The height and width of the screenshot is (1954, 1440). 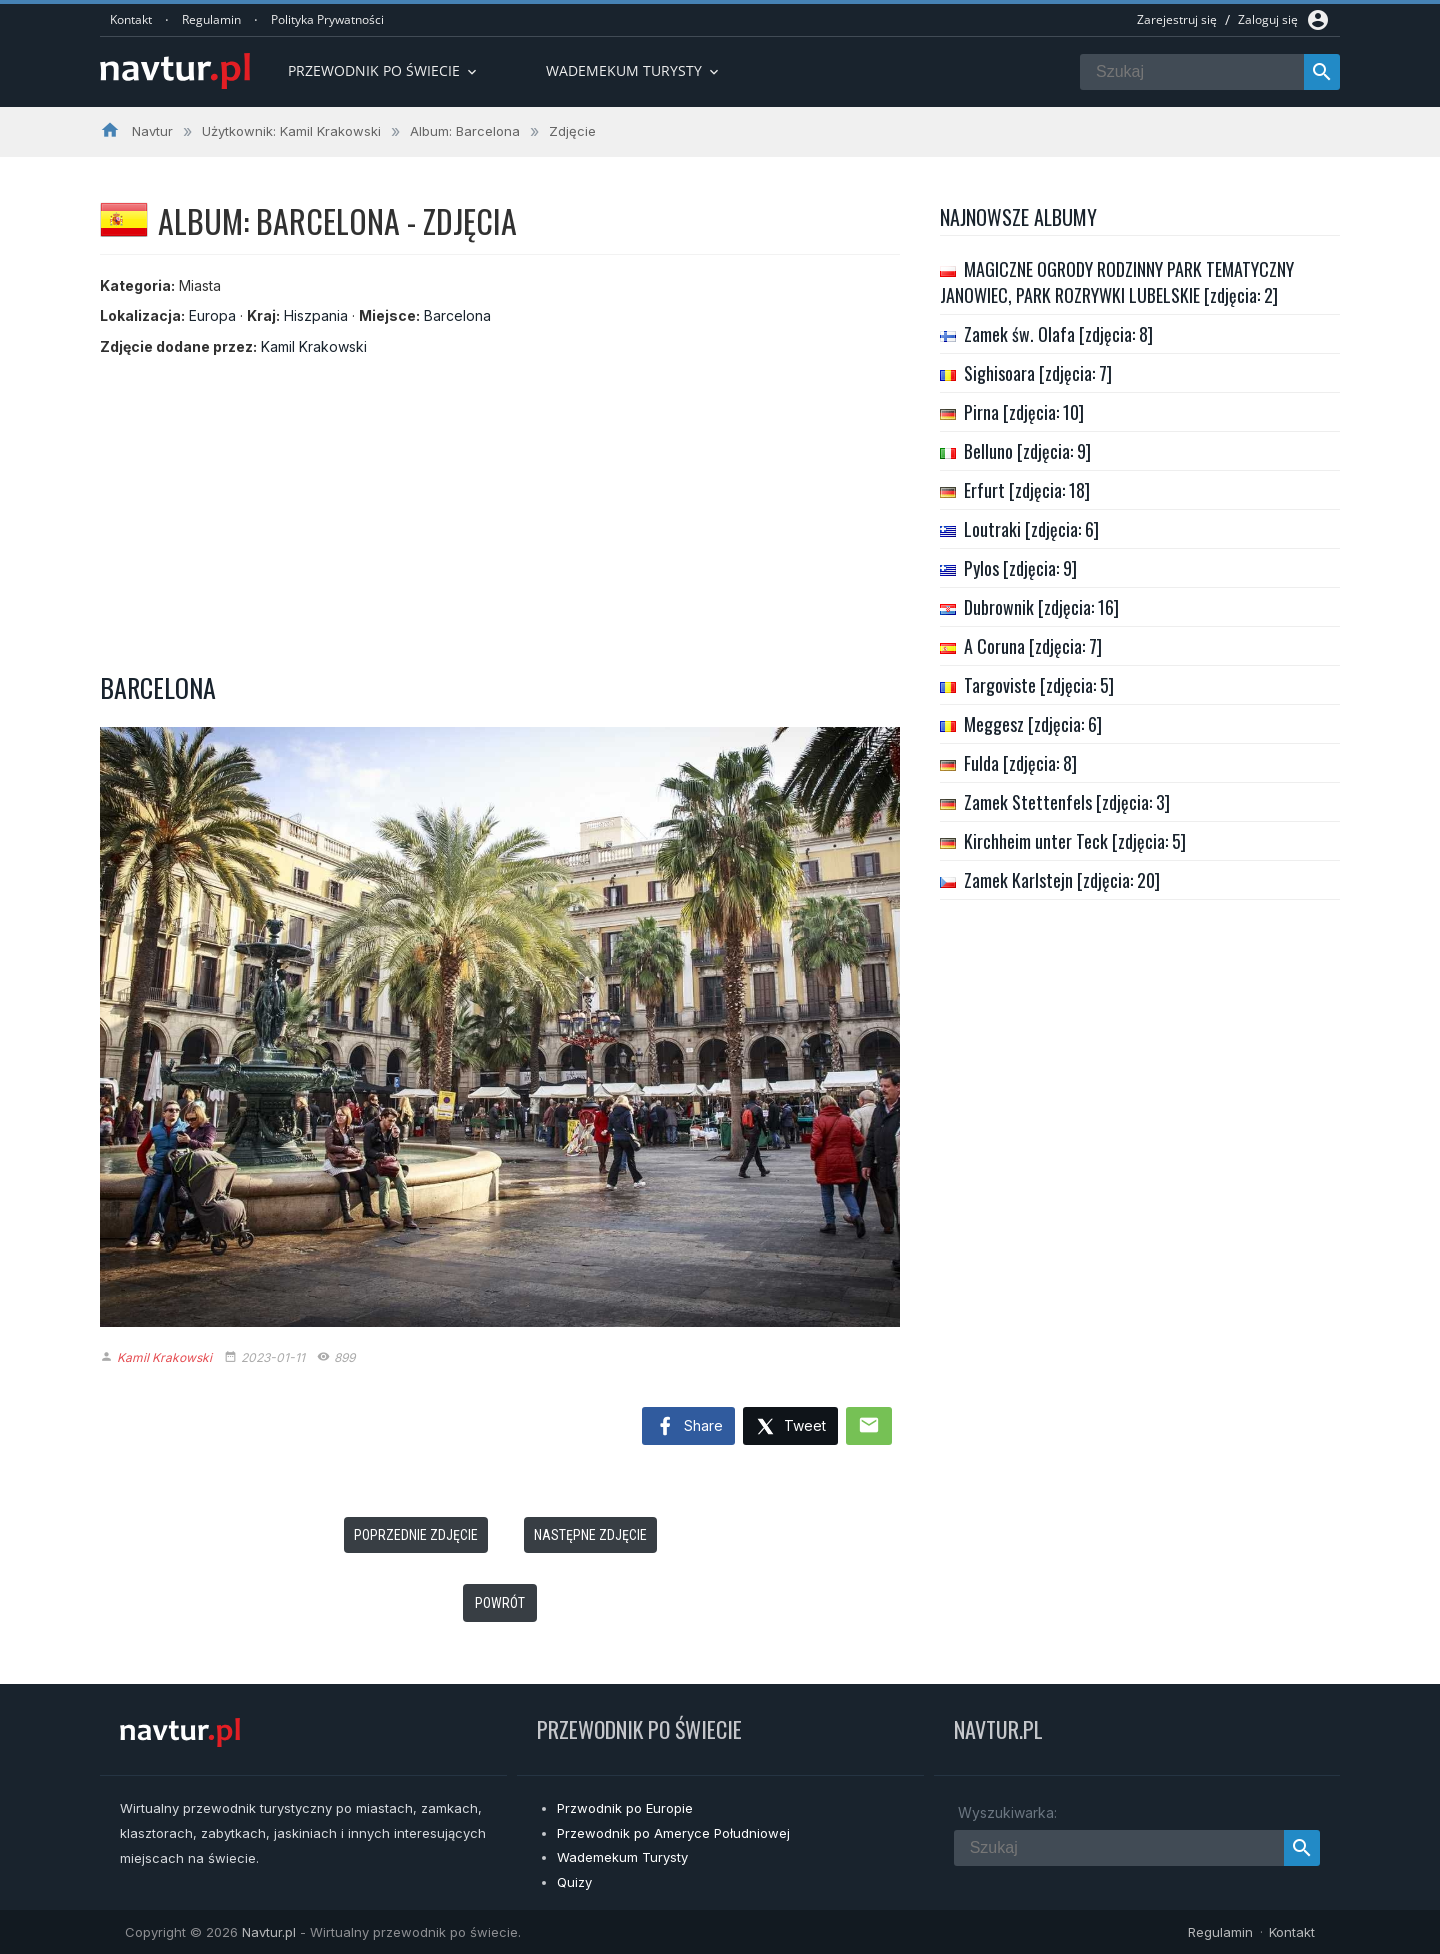 What do you see at coordinates (1117, 282) in the screenshot?
I see `MAGICZNE OGRODY RODZINNY PARK TEMATYCZNY JANOWIEC, PARK ROZRYWKI LUBELSKIE [zdjęcia: 2]` at bounding box center [1117, 282].